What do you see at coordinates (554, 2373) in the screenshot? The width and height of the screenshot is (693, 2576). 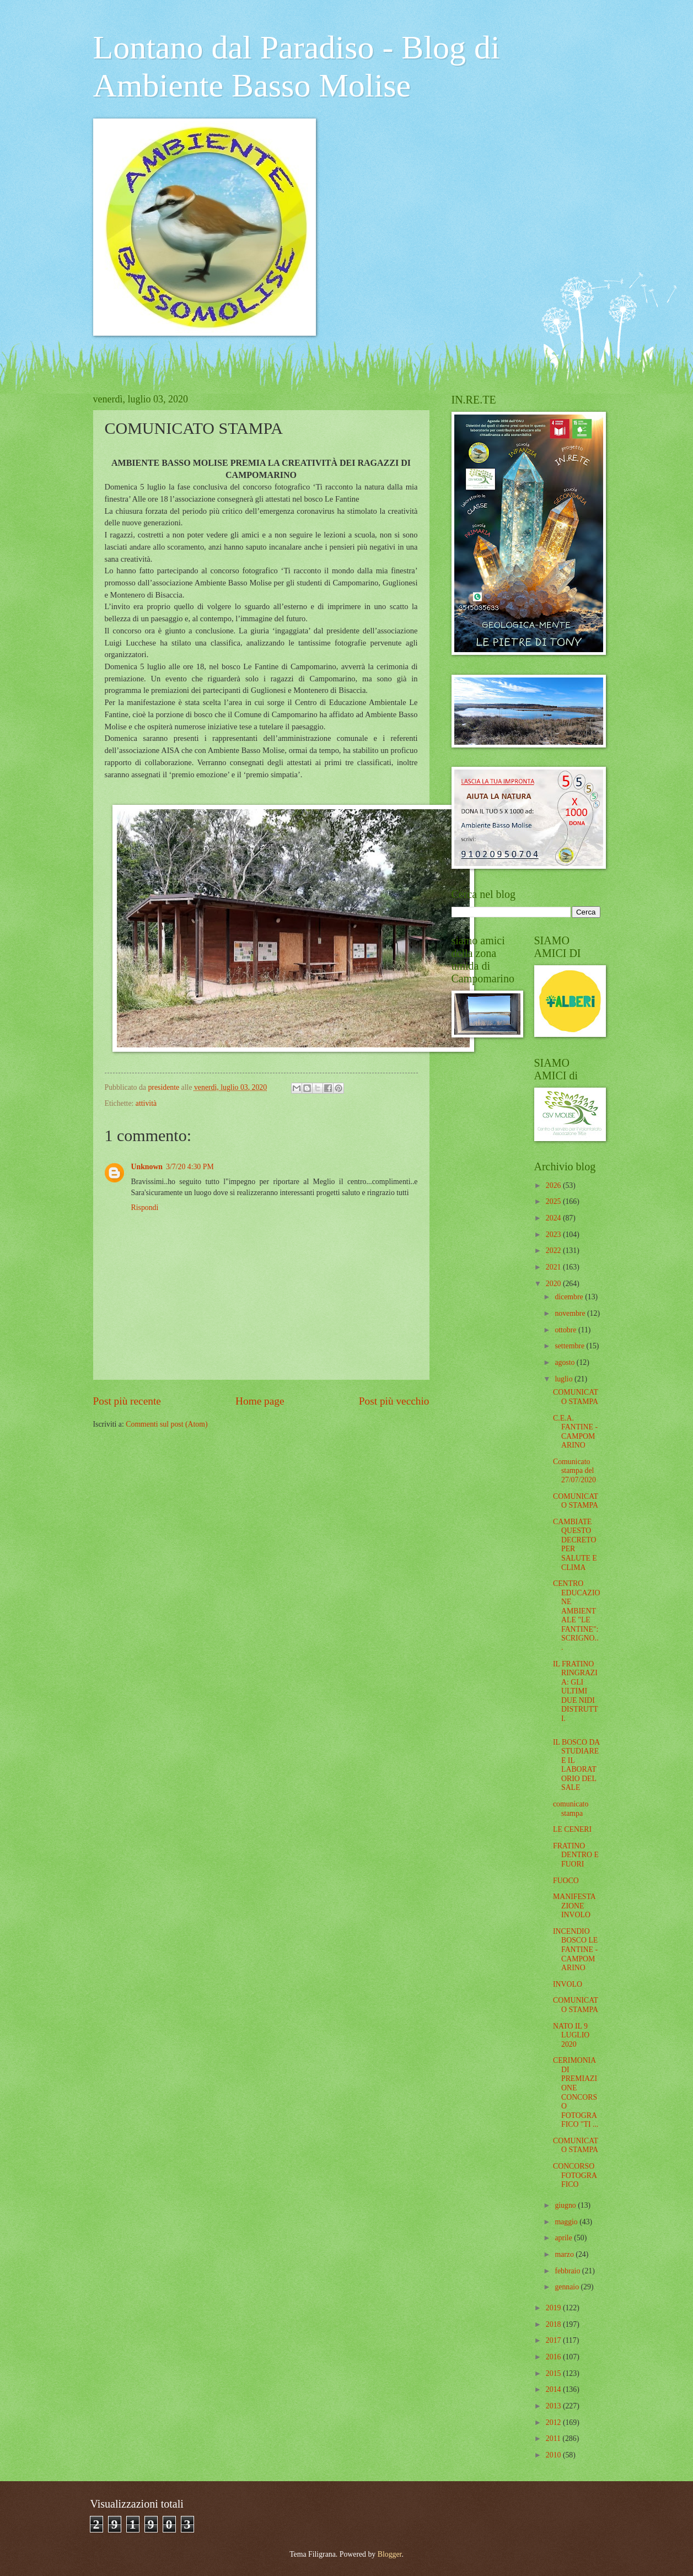 I see `2015` at bounding box center [554, 2373].